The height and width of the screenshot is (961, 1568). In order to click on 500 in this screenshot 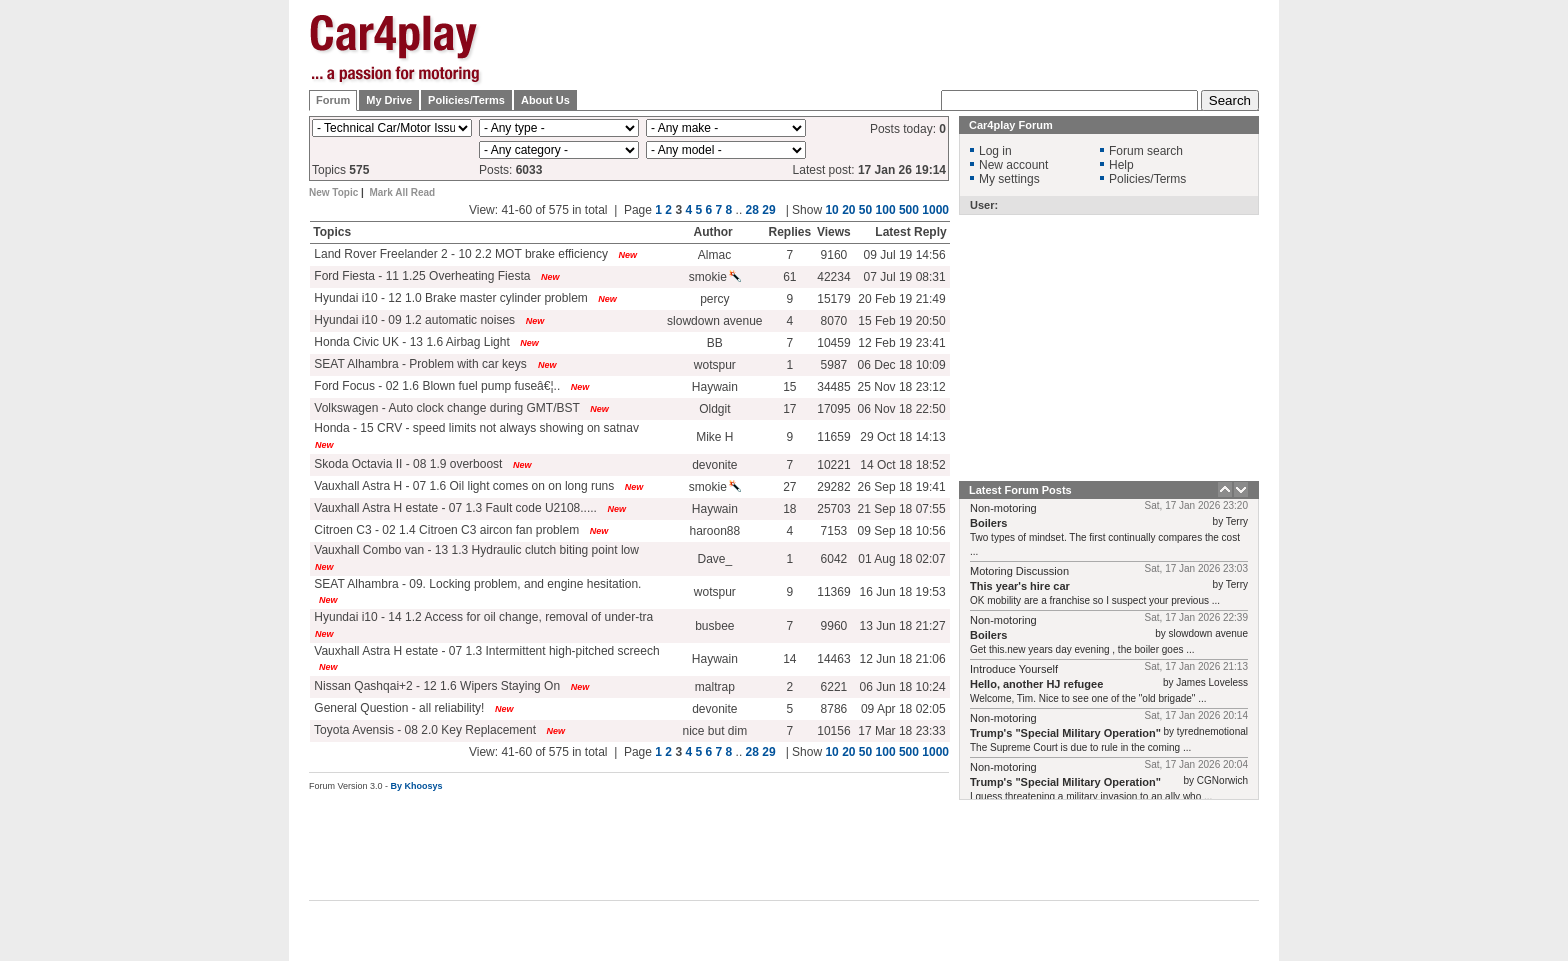, I will do `click(909, 210)`.